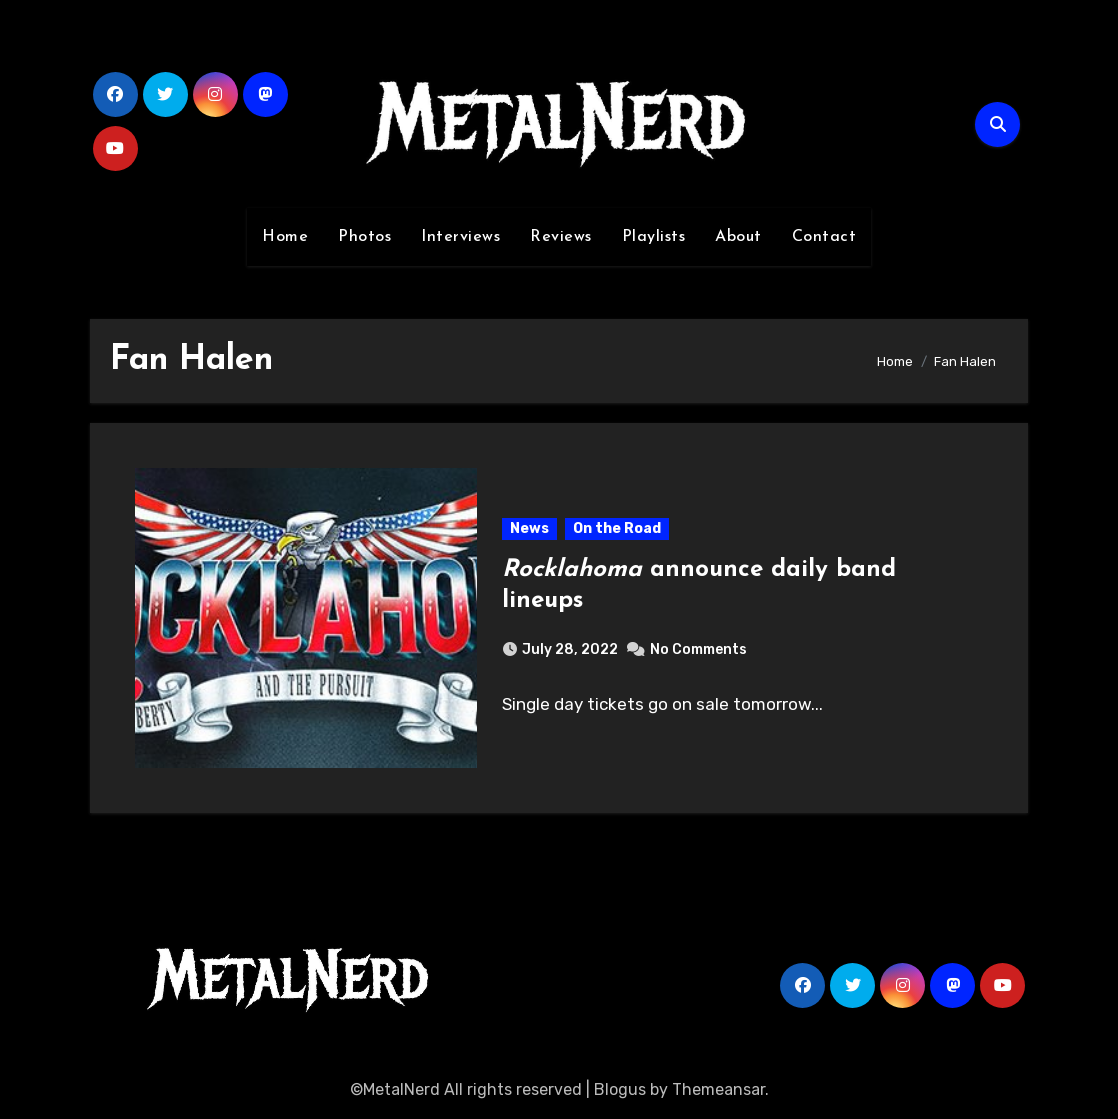 This screenshot has width=1118, height=1119. I want to click on Playlists, so click(654, 237).